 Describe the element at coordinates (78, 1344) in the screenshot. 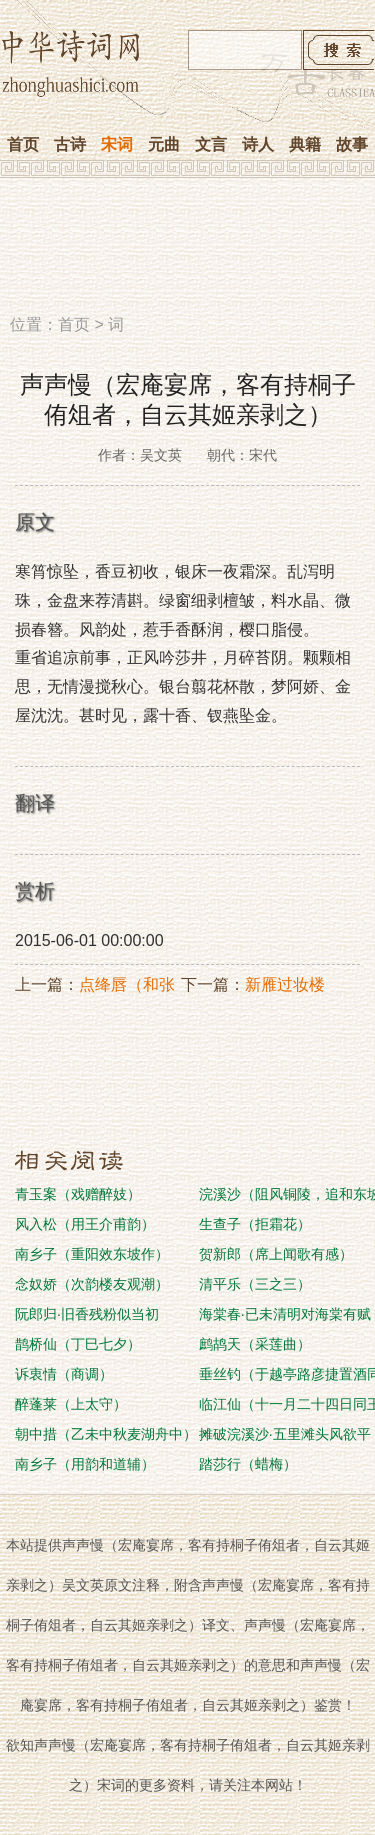

I see `鹊桥仙（丁巳七夕）` at that location.